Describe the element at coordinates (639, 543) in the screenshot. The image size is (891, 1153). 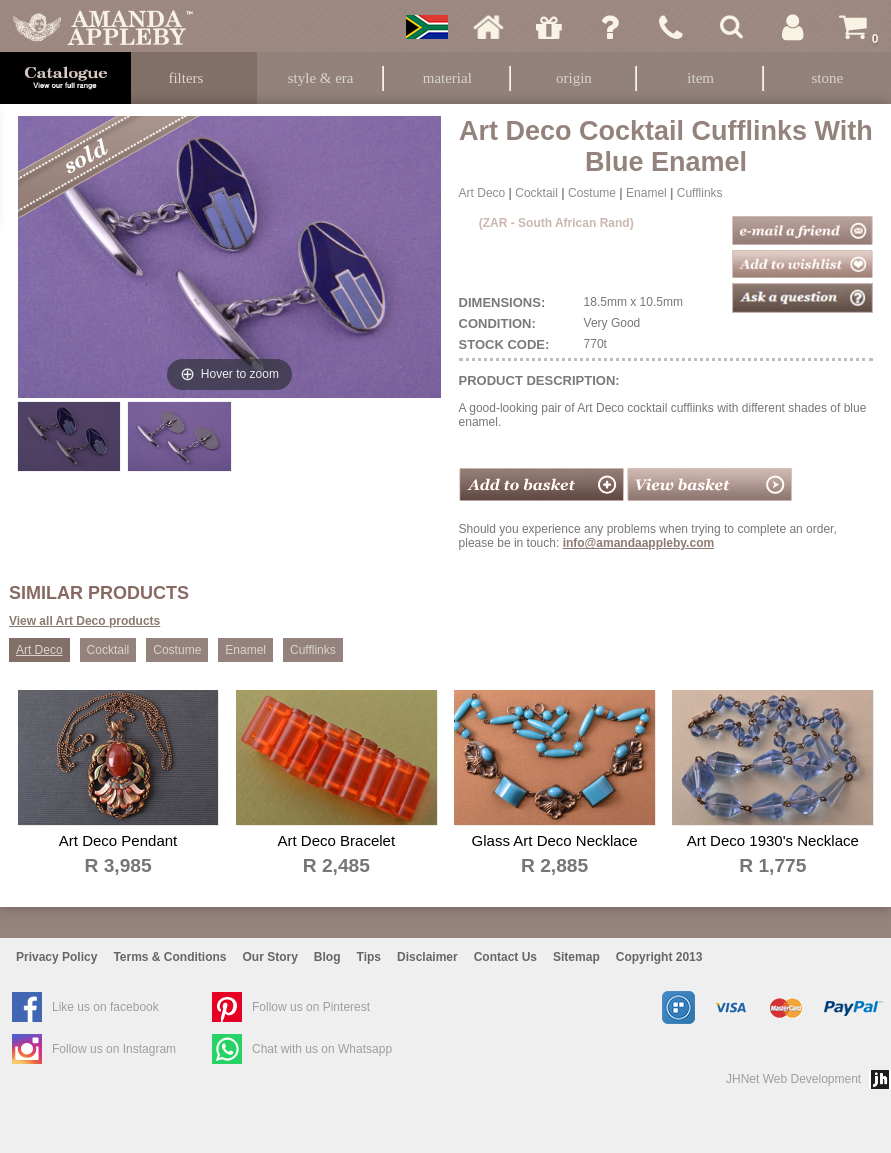
I see `info@amandaappleby.com` at that location.